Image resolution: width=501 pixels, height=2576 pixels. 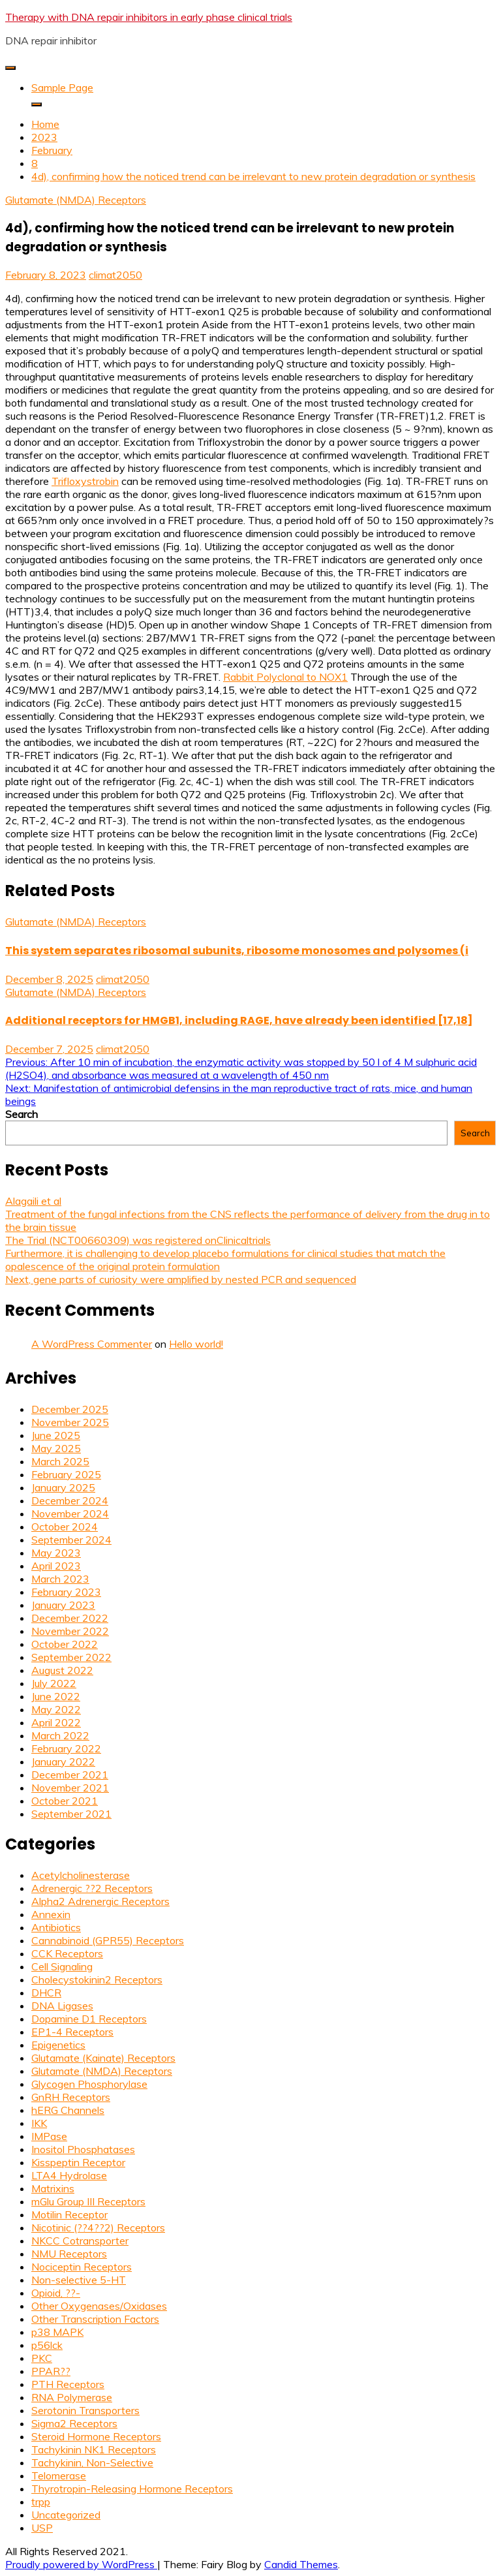 What do you see at coordinates (65, 2514) in the screenshot?
I see `Uncategorized` at bounding box center [65, 2514].